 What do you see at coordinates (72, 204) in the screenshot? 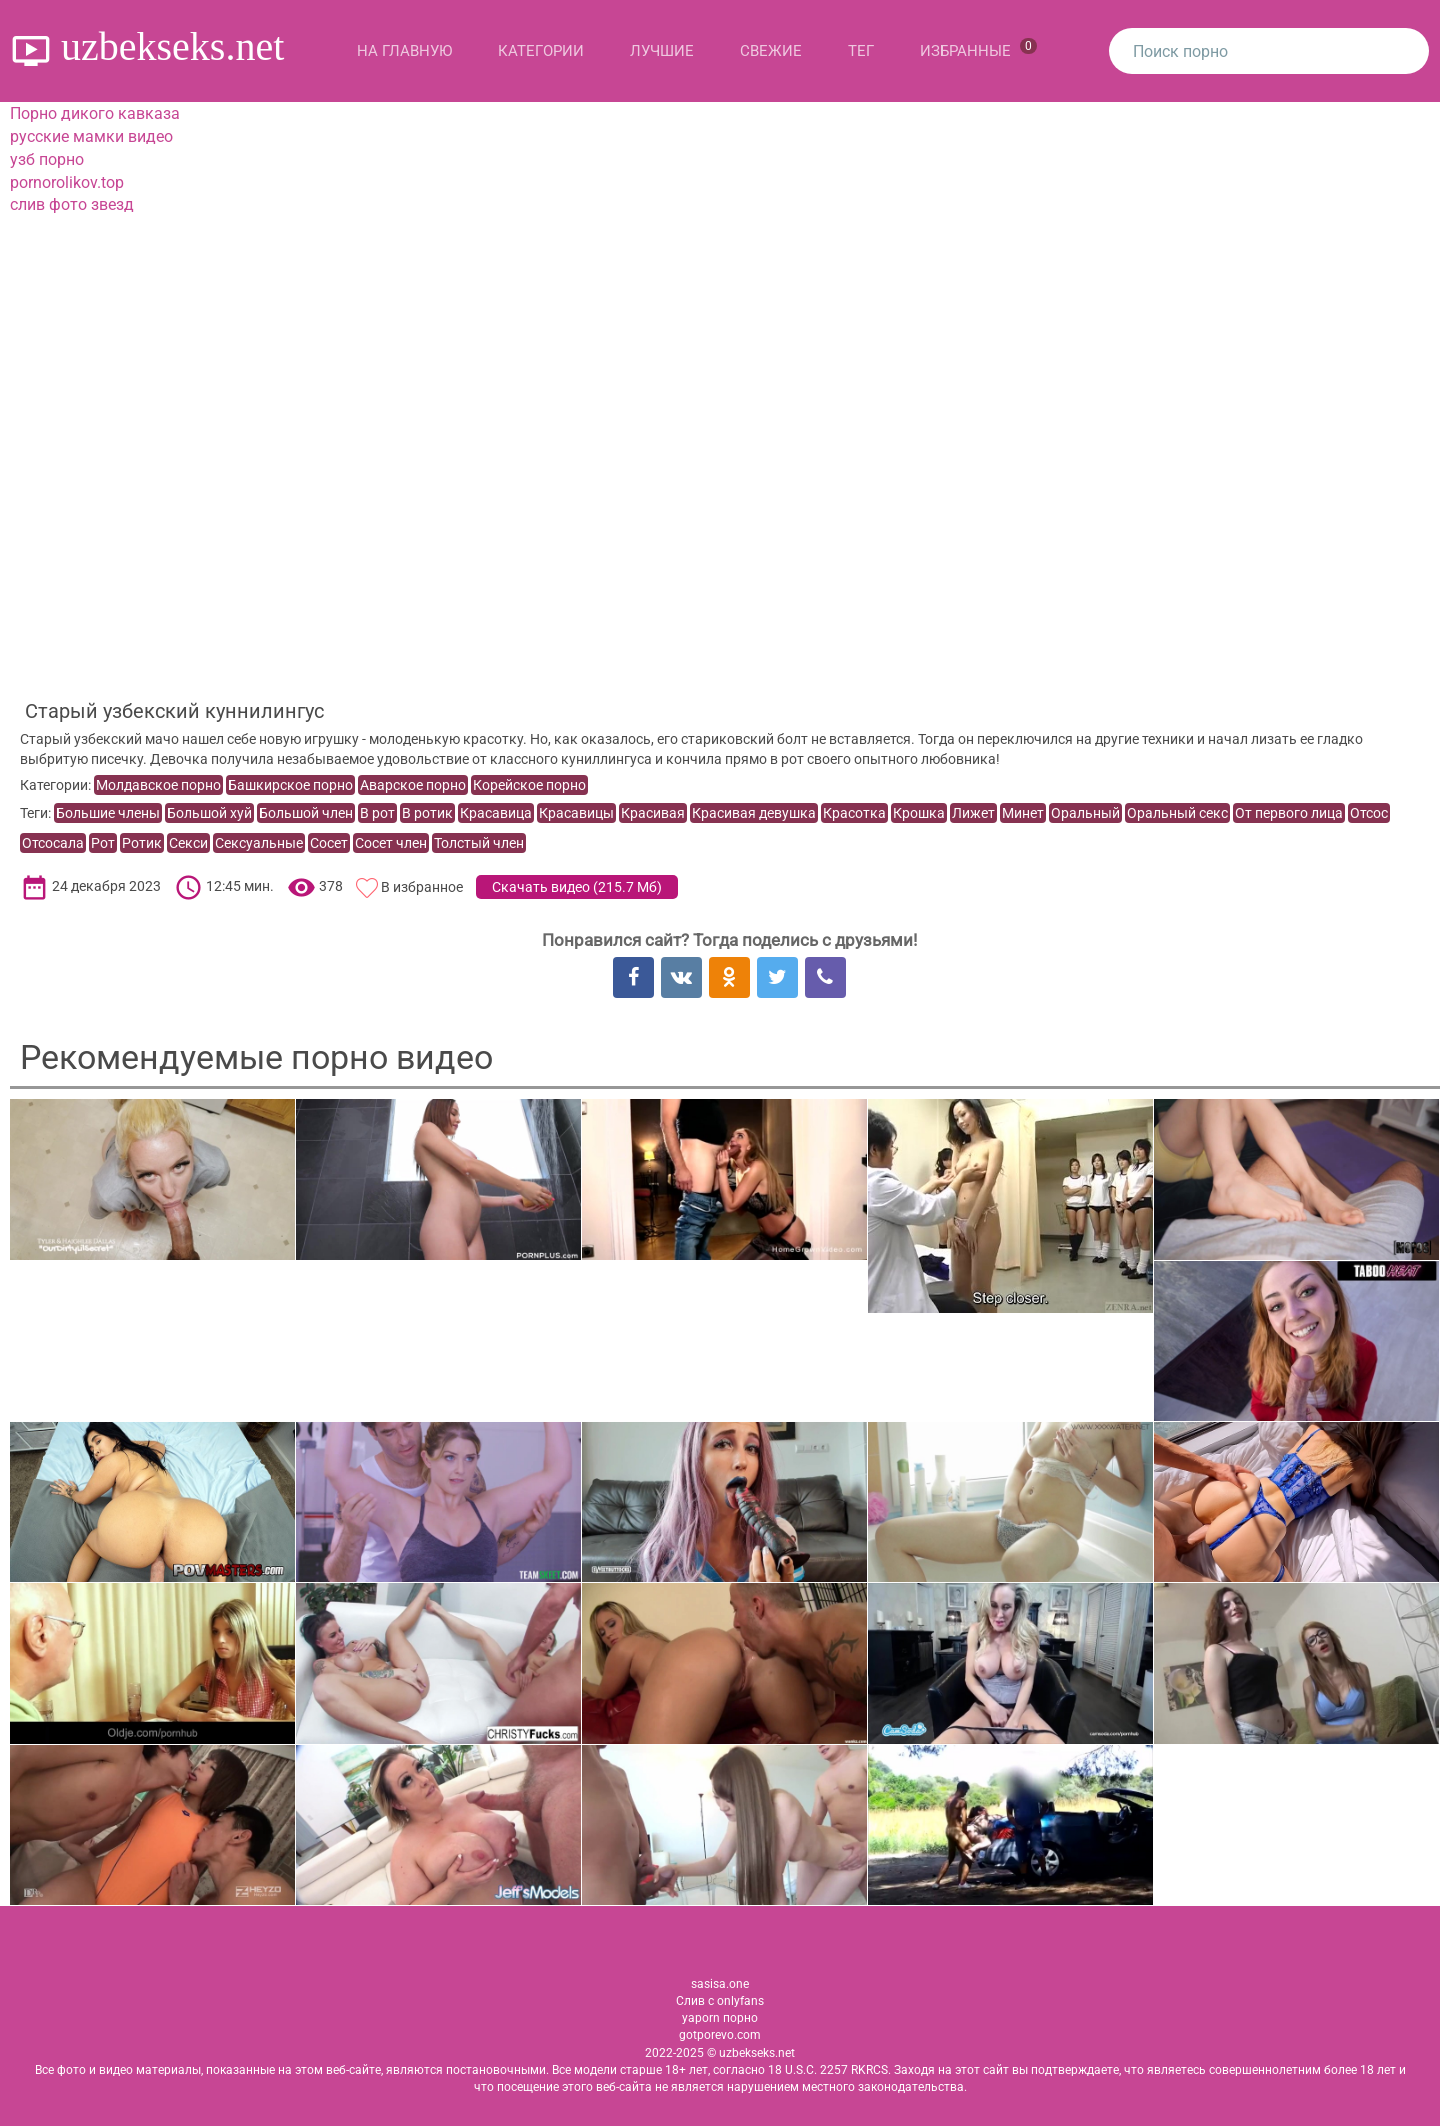
I see `слив фото звезд` at bounding box center [72, 204].